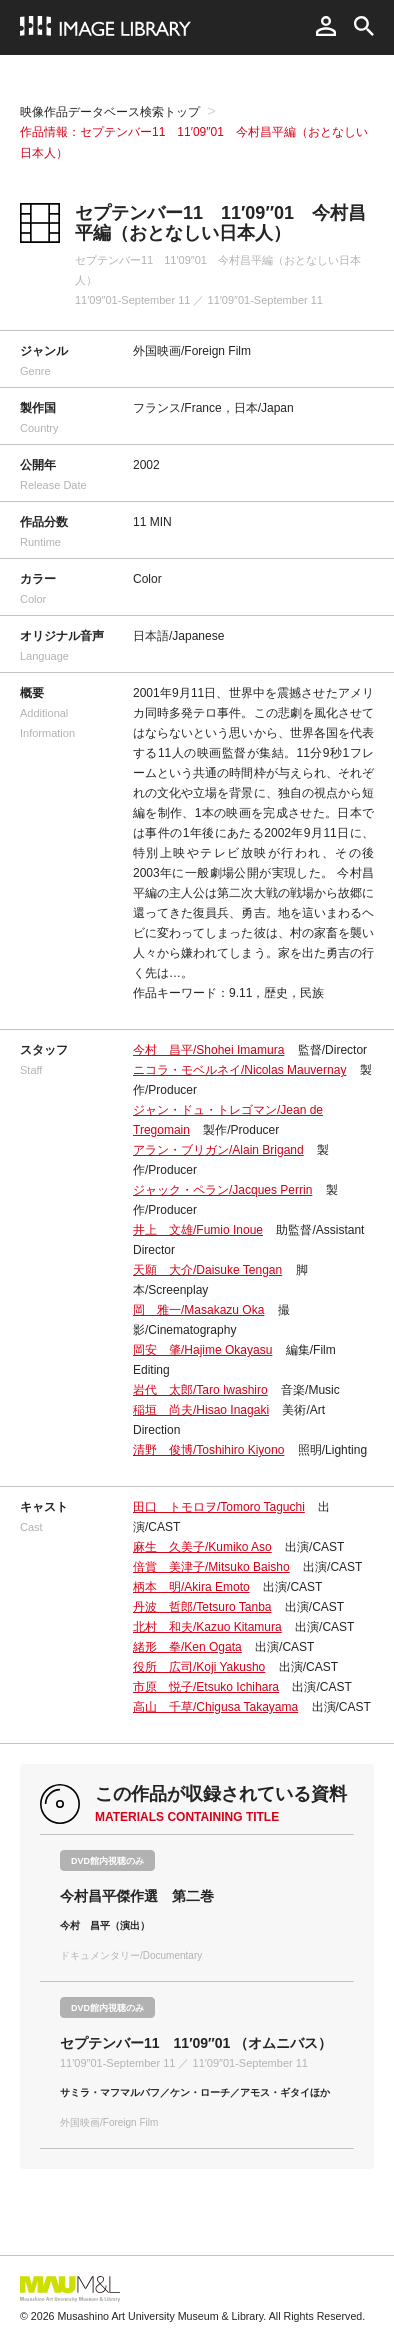  I want to click on 麻生 久美子/Kumiko Aso, so click(202, 1547).